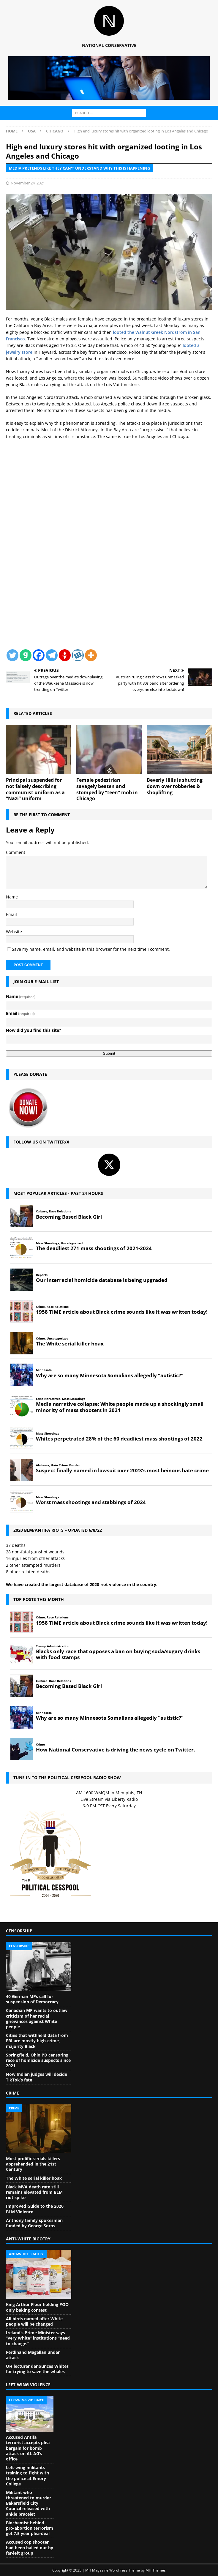 This screenshot has height=2576, width=218. What do you see at coordinates (15, 852) in the screenshot?
I see `Comment` at bounding box center [15, 852].